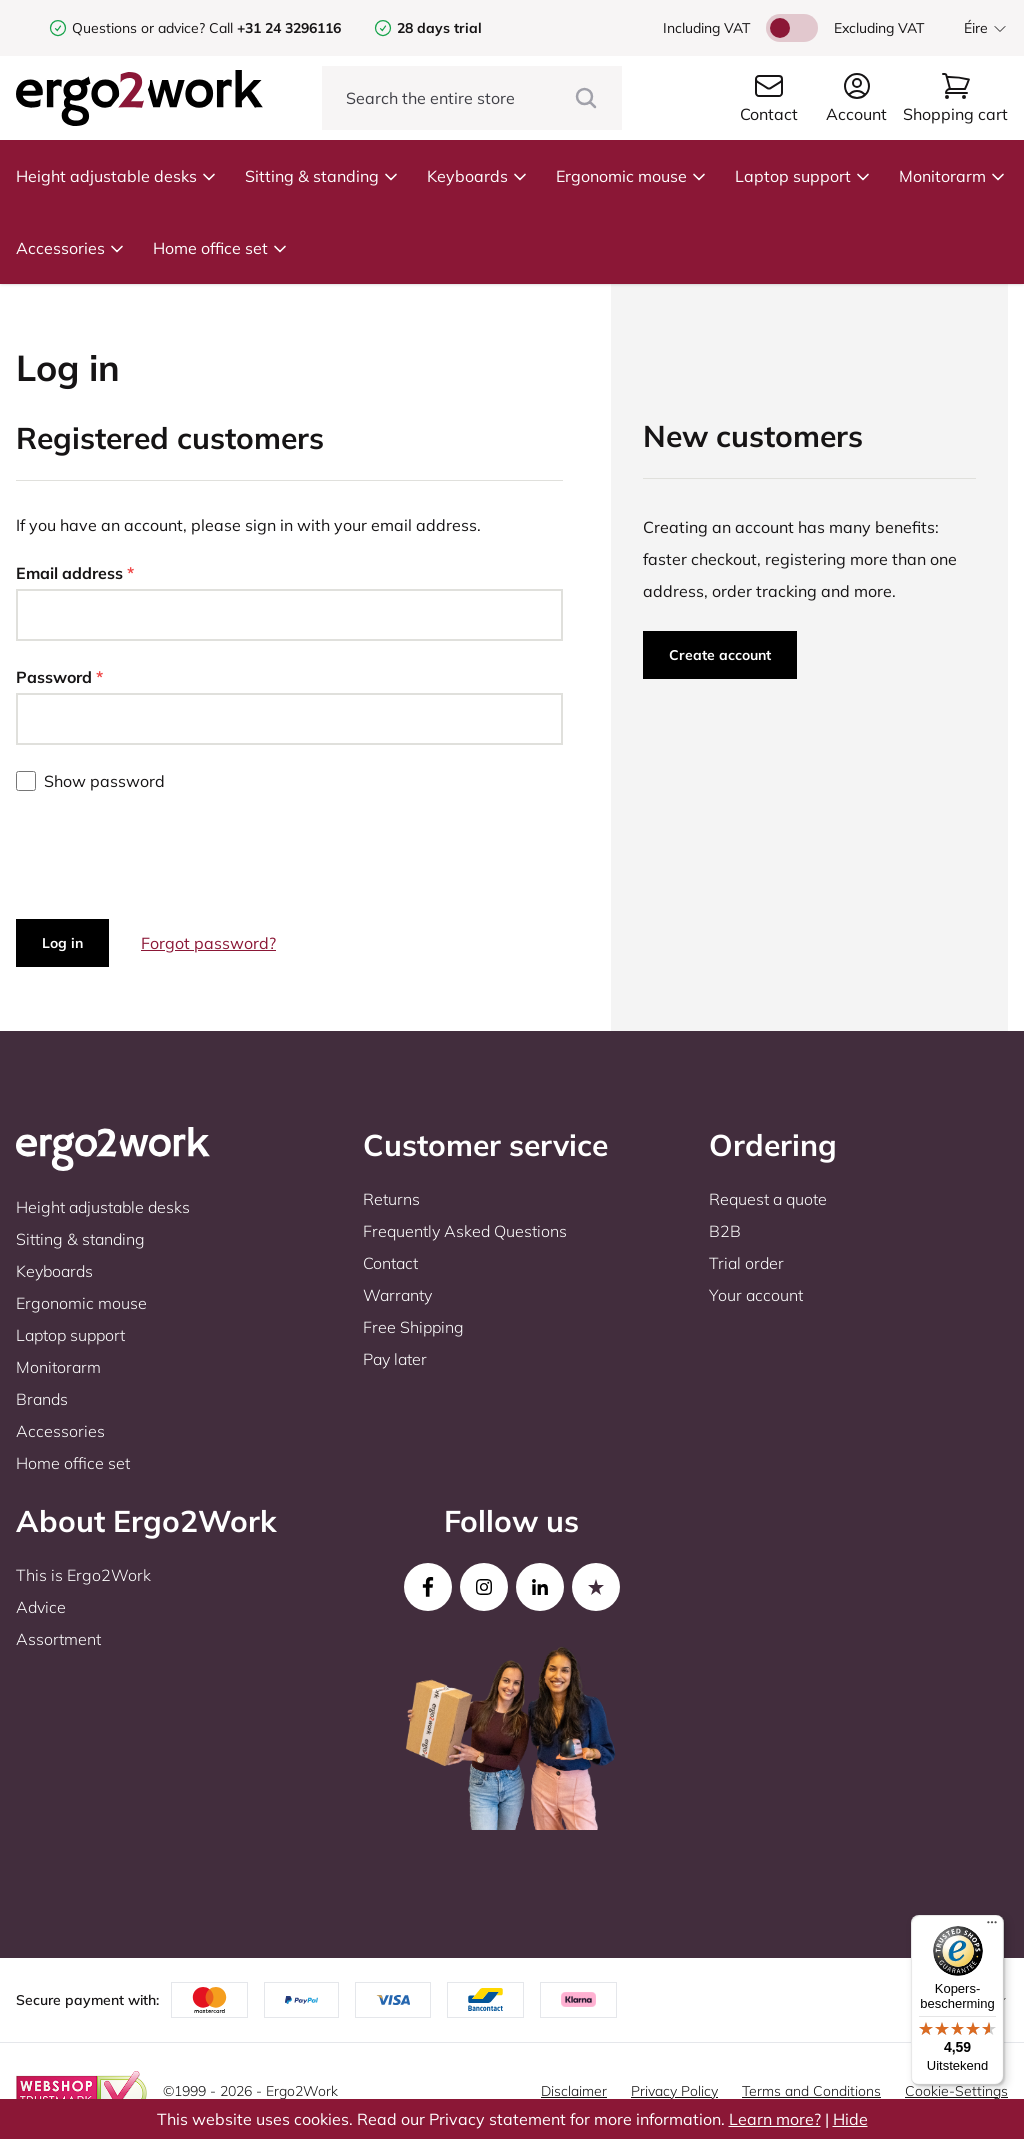  What do you see at coordinates (413, 1327) in the screenshot?
I see `Free Shipping` at bounding box center [413, 1327].